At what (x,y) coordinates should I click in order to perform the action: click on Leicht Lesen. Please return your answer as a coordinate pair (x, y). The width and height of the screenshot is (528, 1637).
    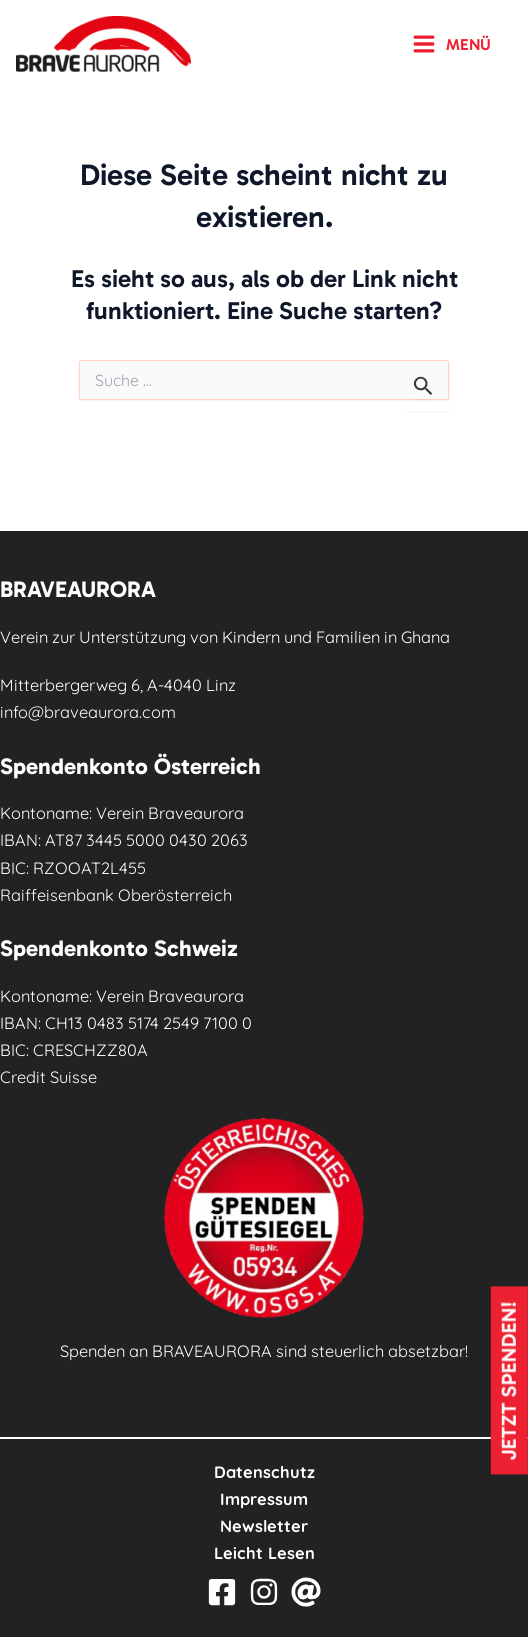
    Looking at the image, I should click on (264, 1553).